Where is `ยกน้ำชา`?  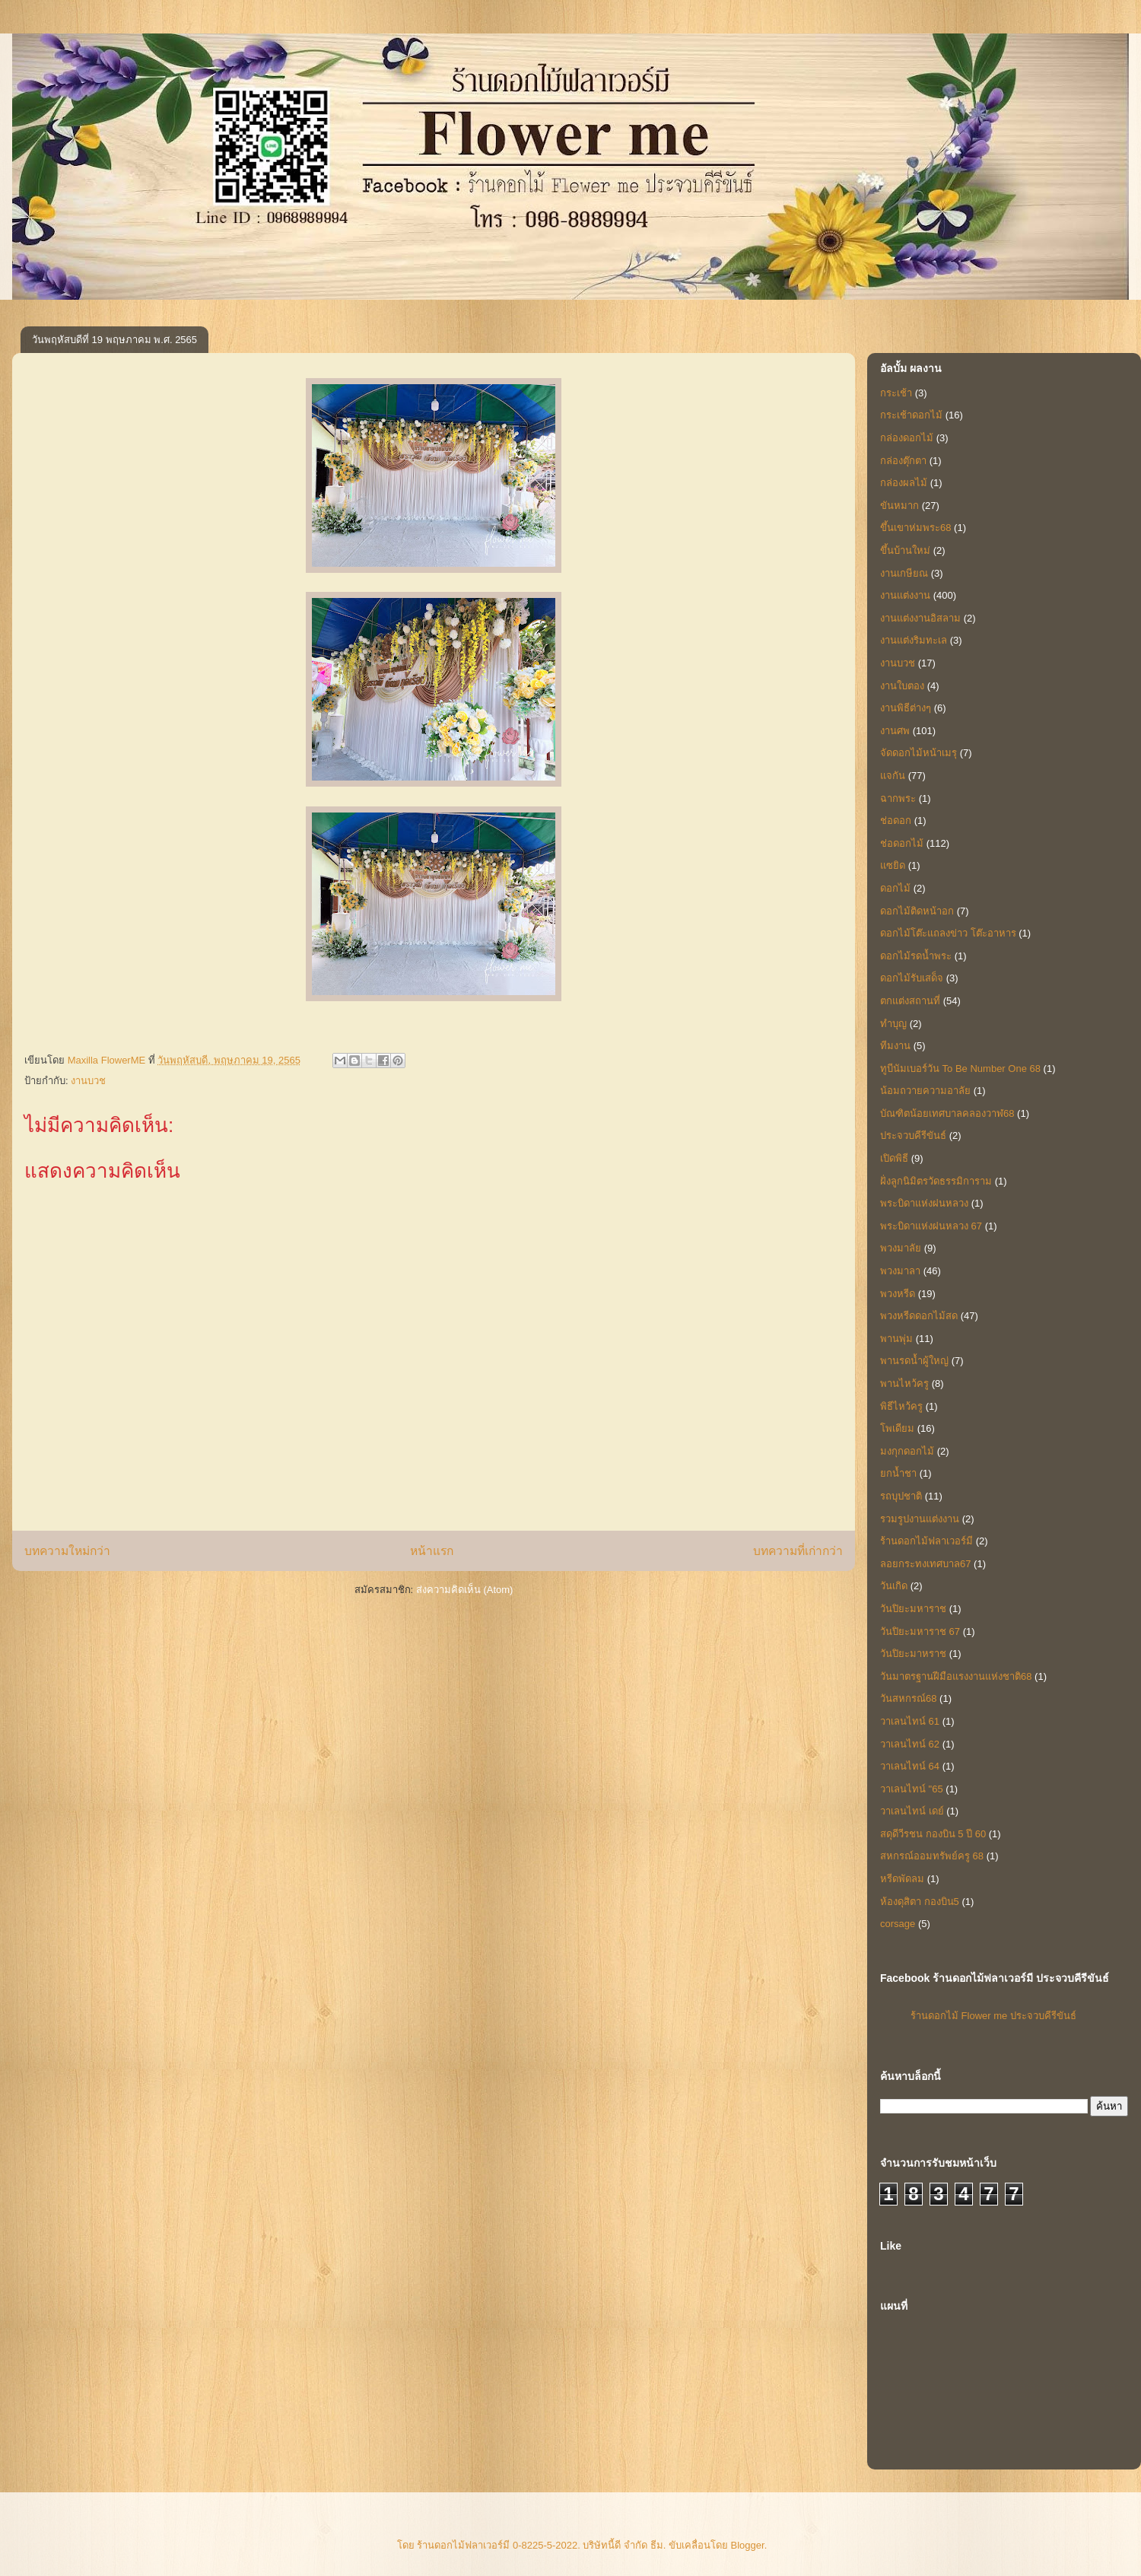 ยกน้ำชา is located at coordinates (898, 1473).